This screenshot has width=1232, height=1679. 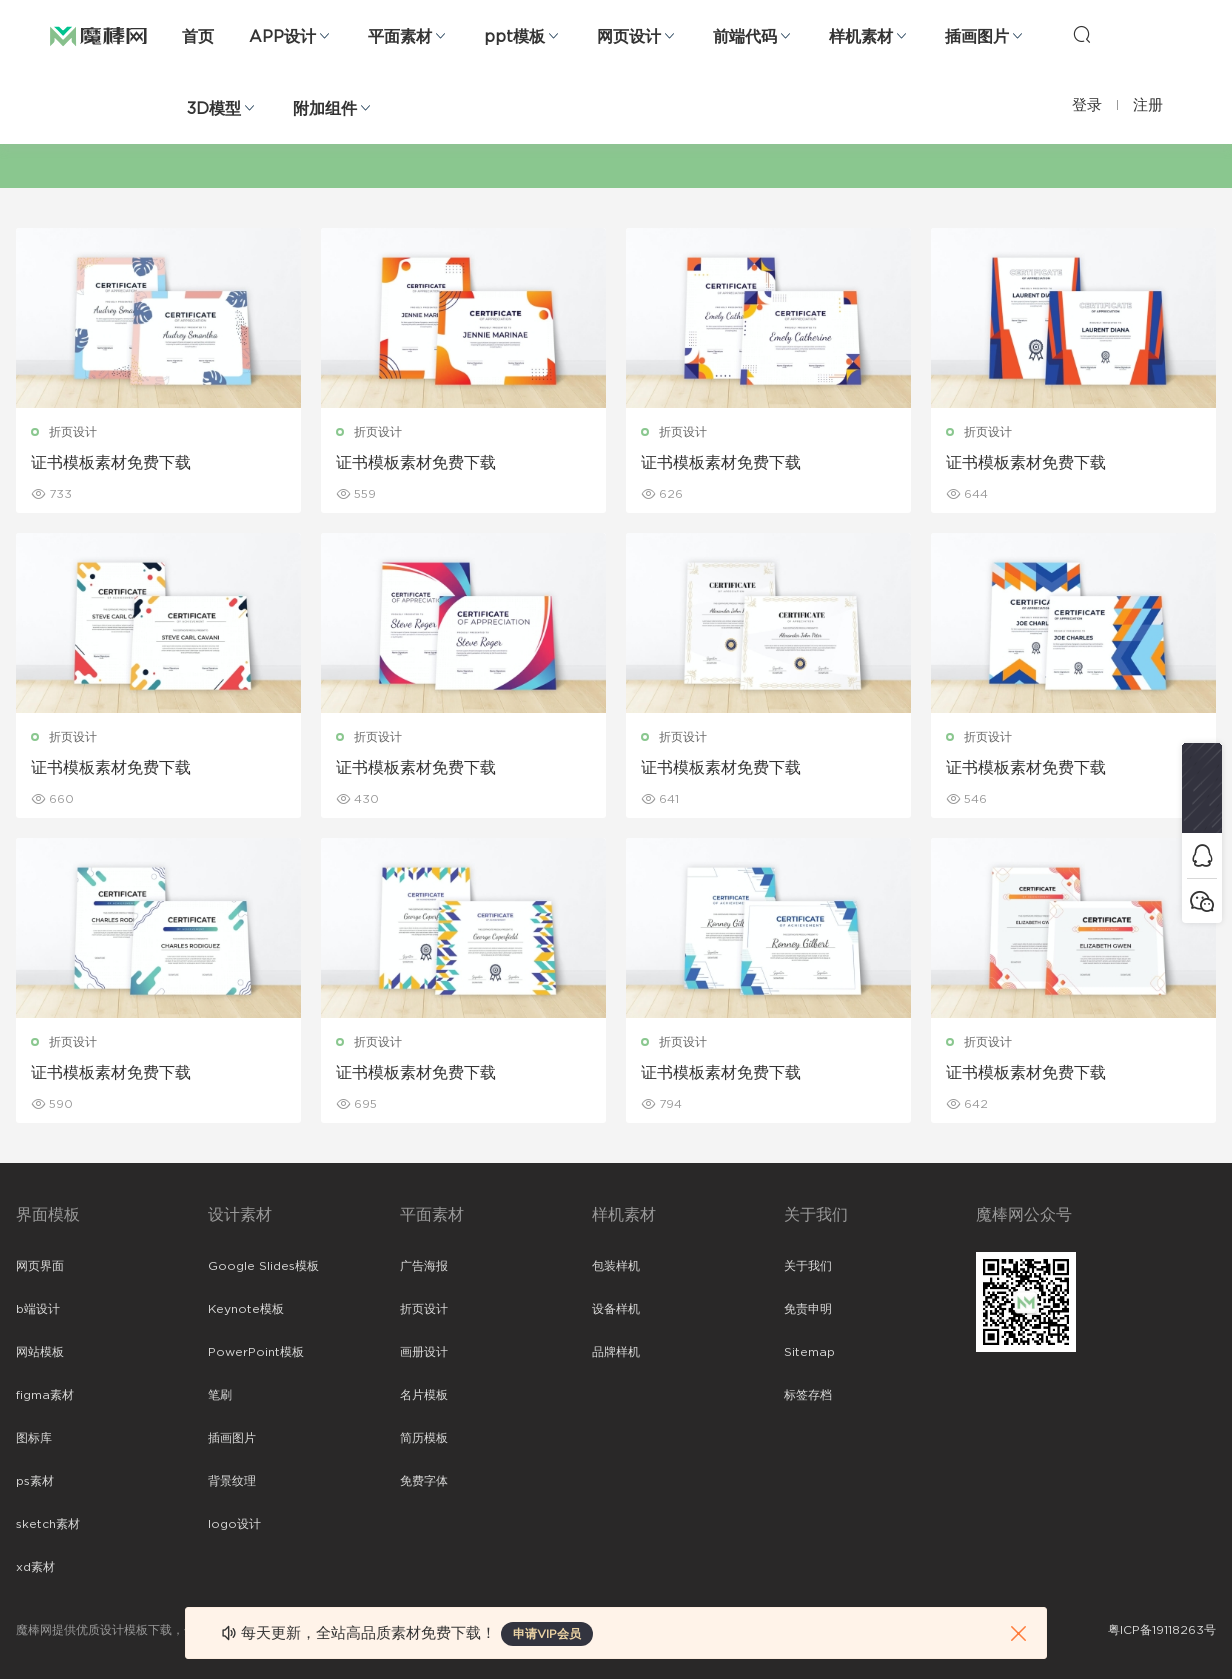 What do you see at coordinates (547, 1634) in the screenshot?
I see `申请VIP会员` at bounding box center [547, 1634].